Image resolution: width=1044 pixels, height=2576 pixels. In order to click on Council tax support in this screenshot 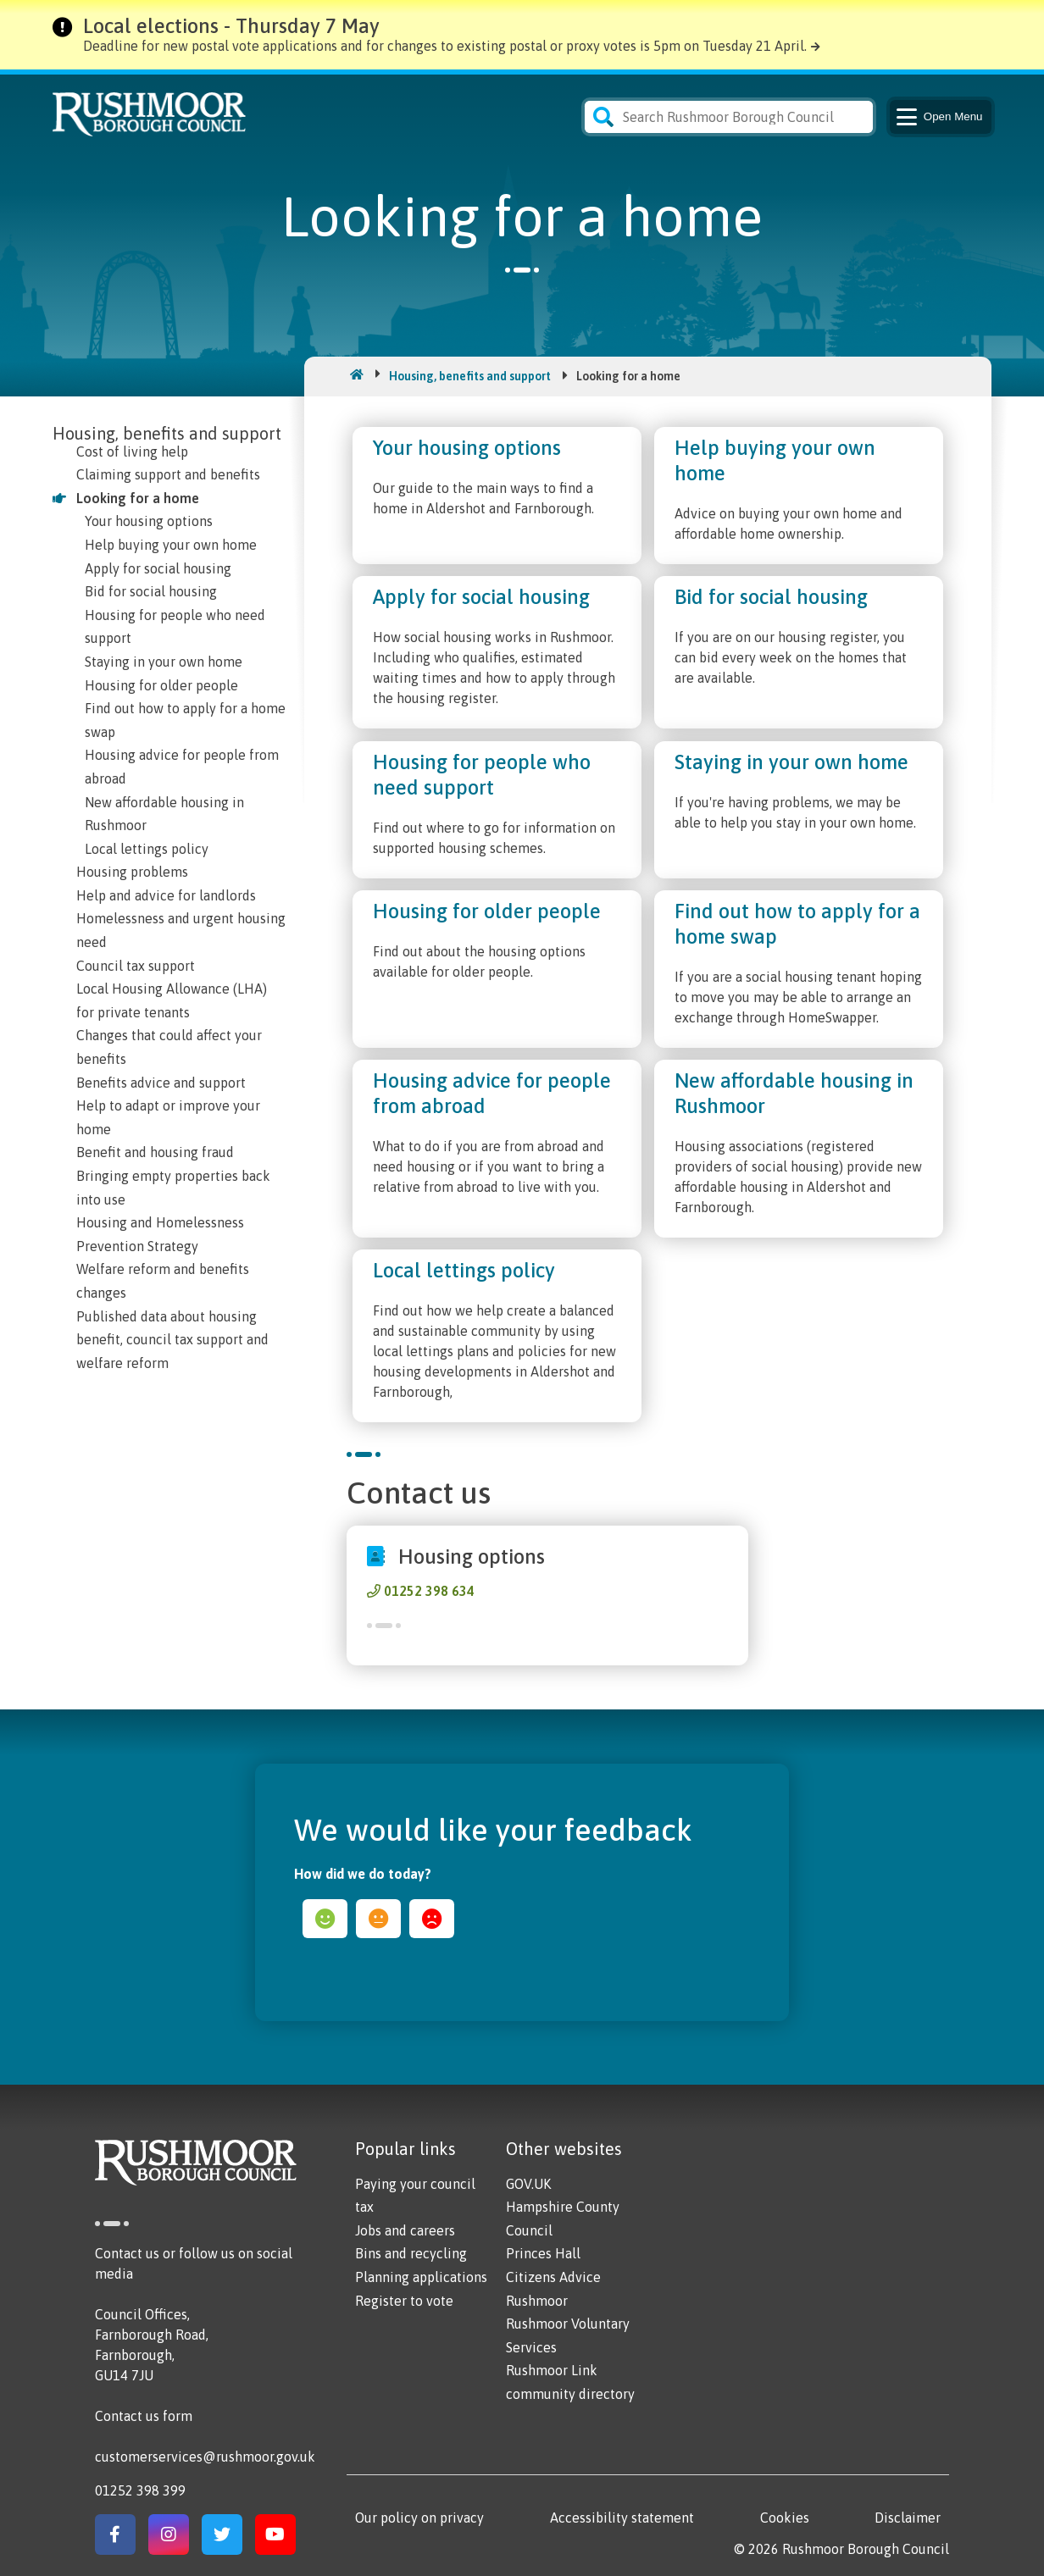, I will do `click(135, 965)`.